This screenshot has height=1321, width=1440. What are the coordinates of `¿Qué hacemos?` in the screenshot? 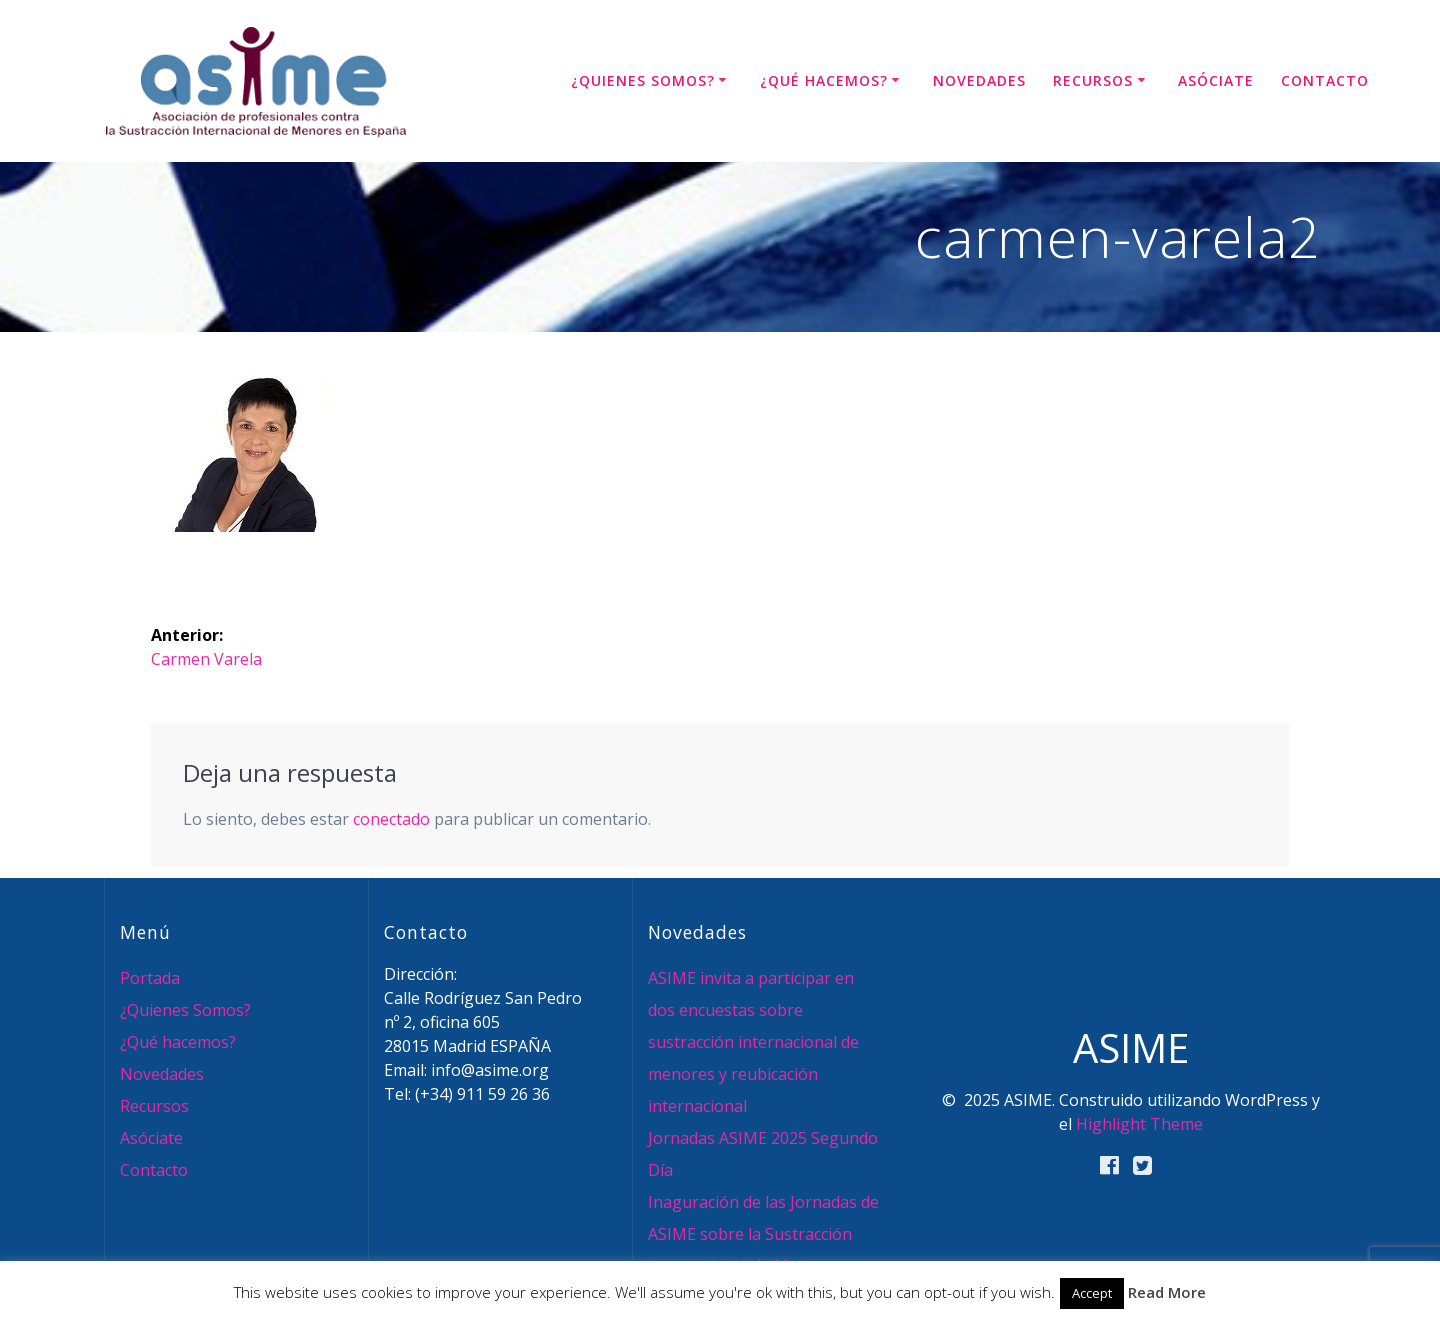 It's located at (824, 80).